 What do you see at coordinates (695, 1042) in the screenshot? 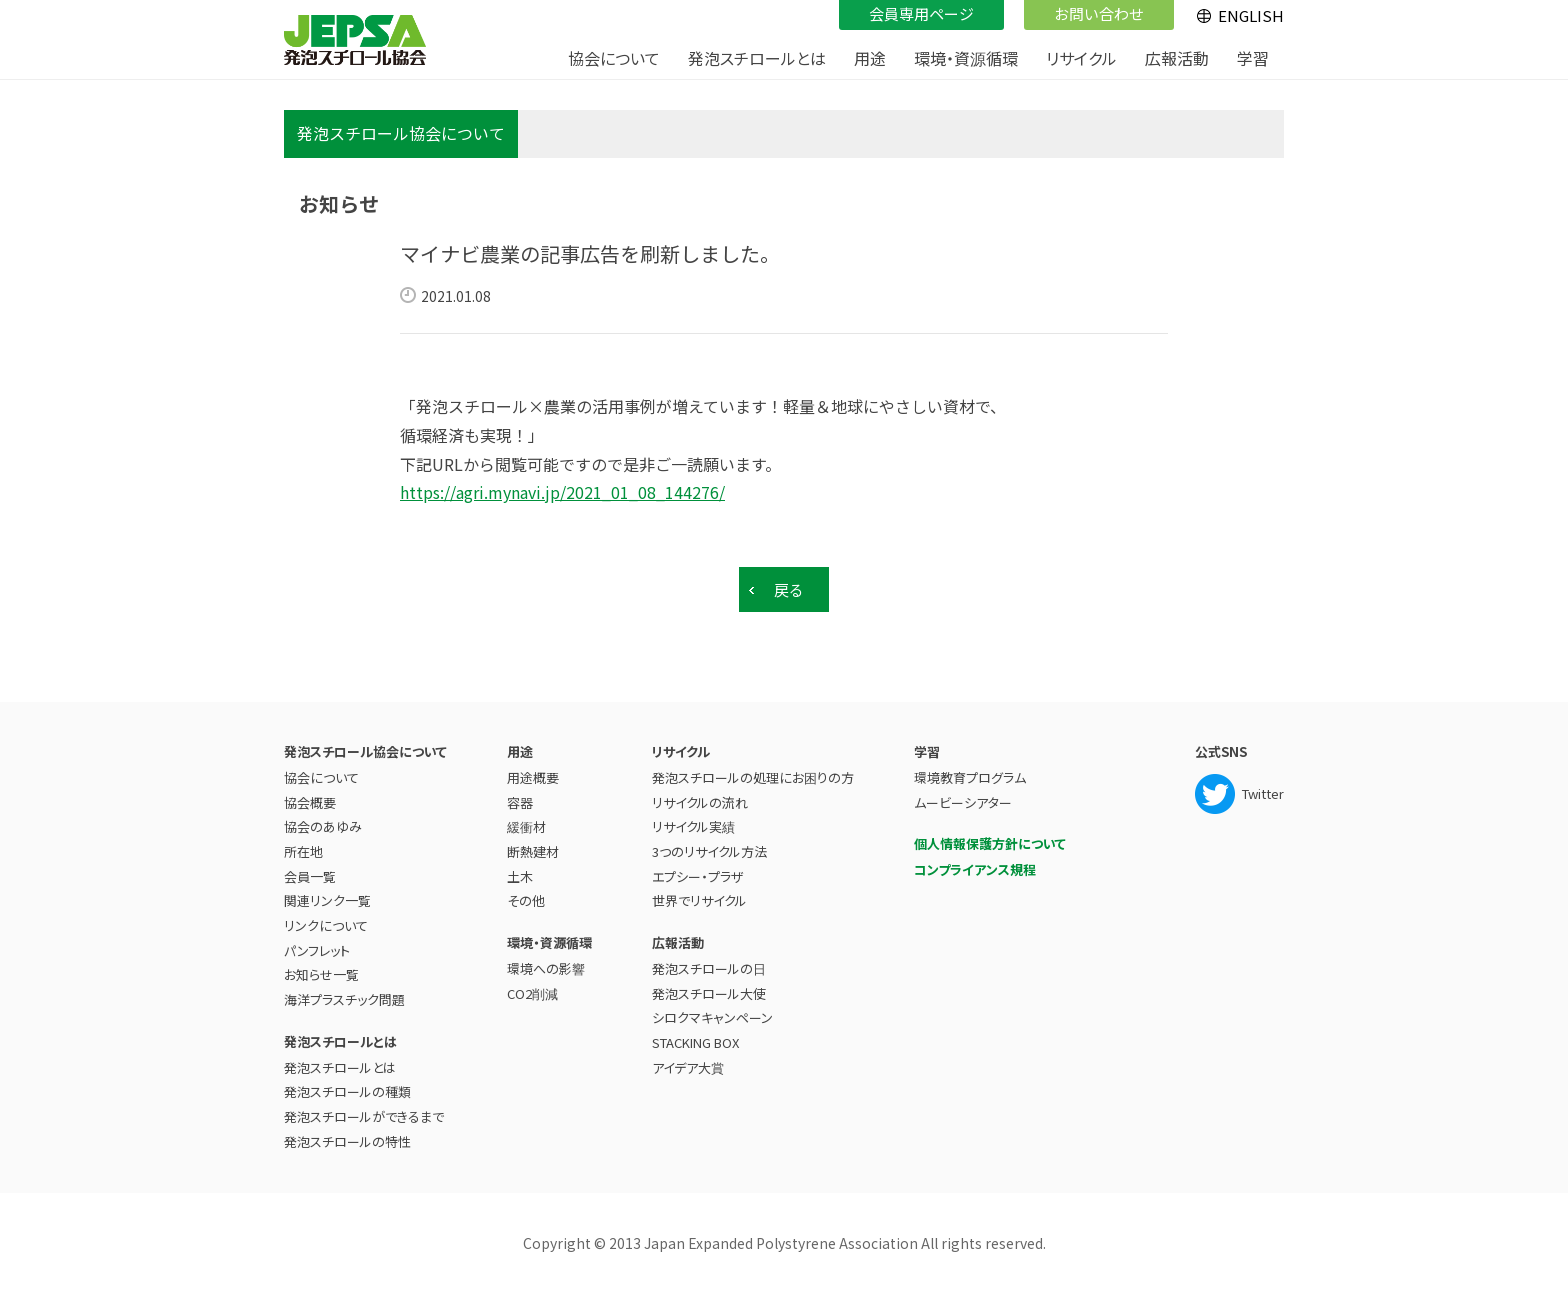
I see `STACKING BOX` at bounding box center [695, 1042].